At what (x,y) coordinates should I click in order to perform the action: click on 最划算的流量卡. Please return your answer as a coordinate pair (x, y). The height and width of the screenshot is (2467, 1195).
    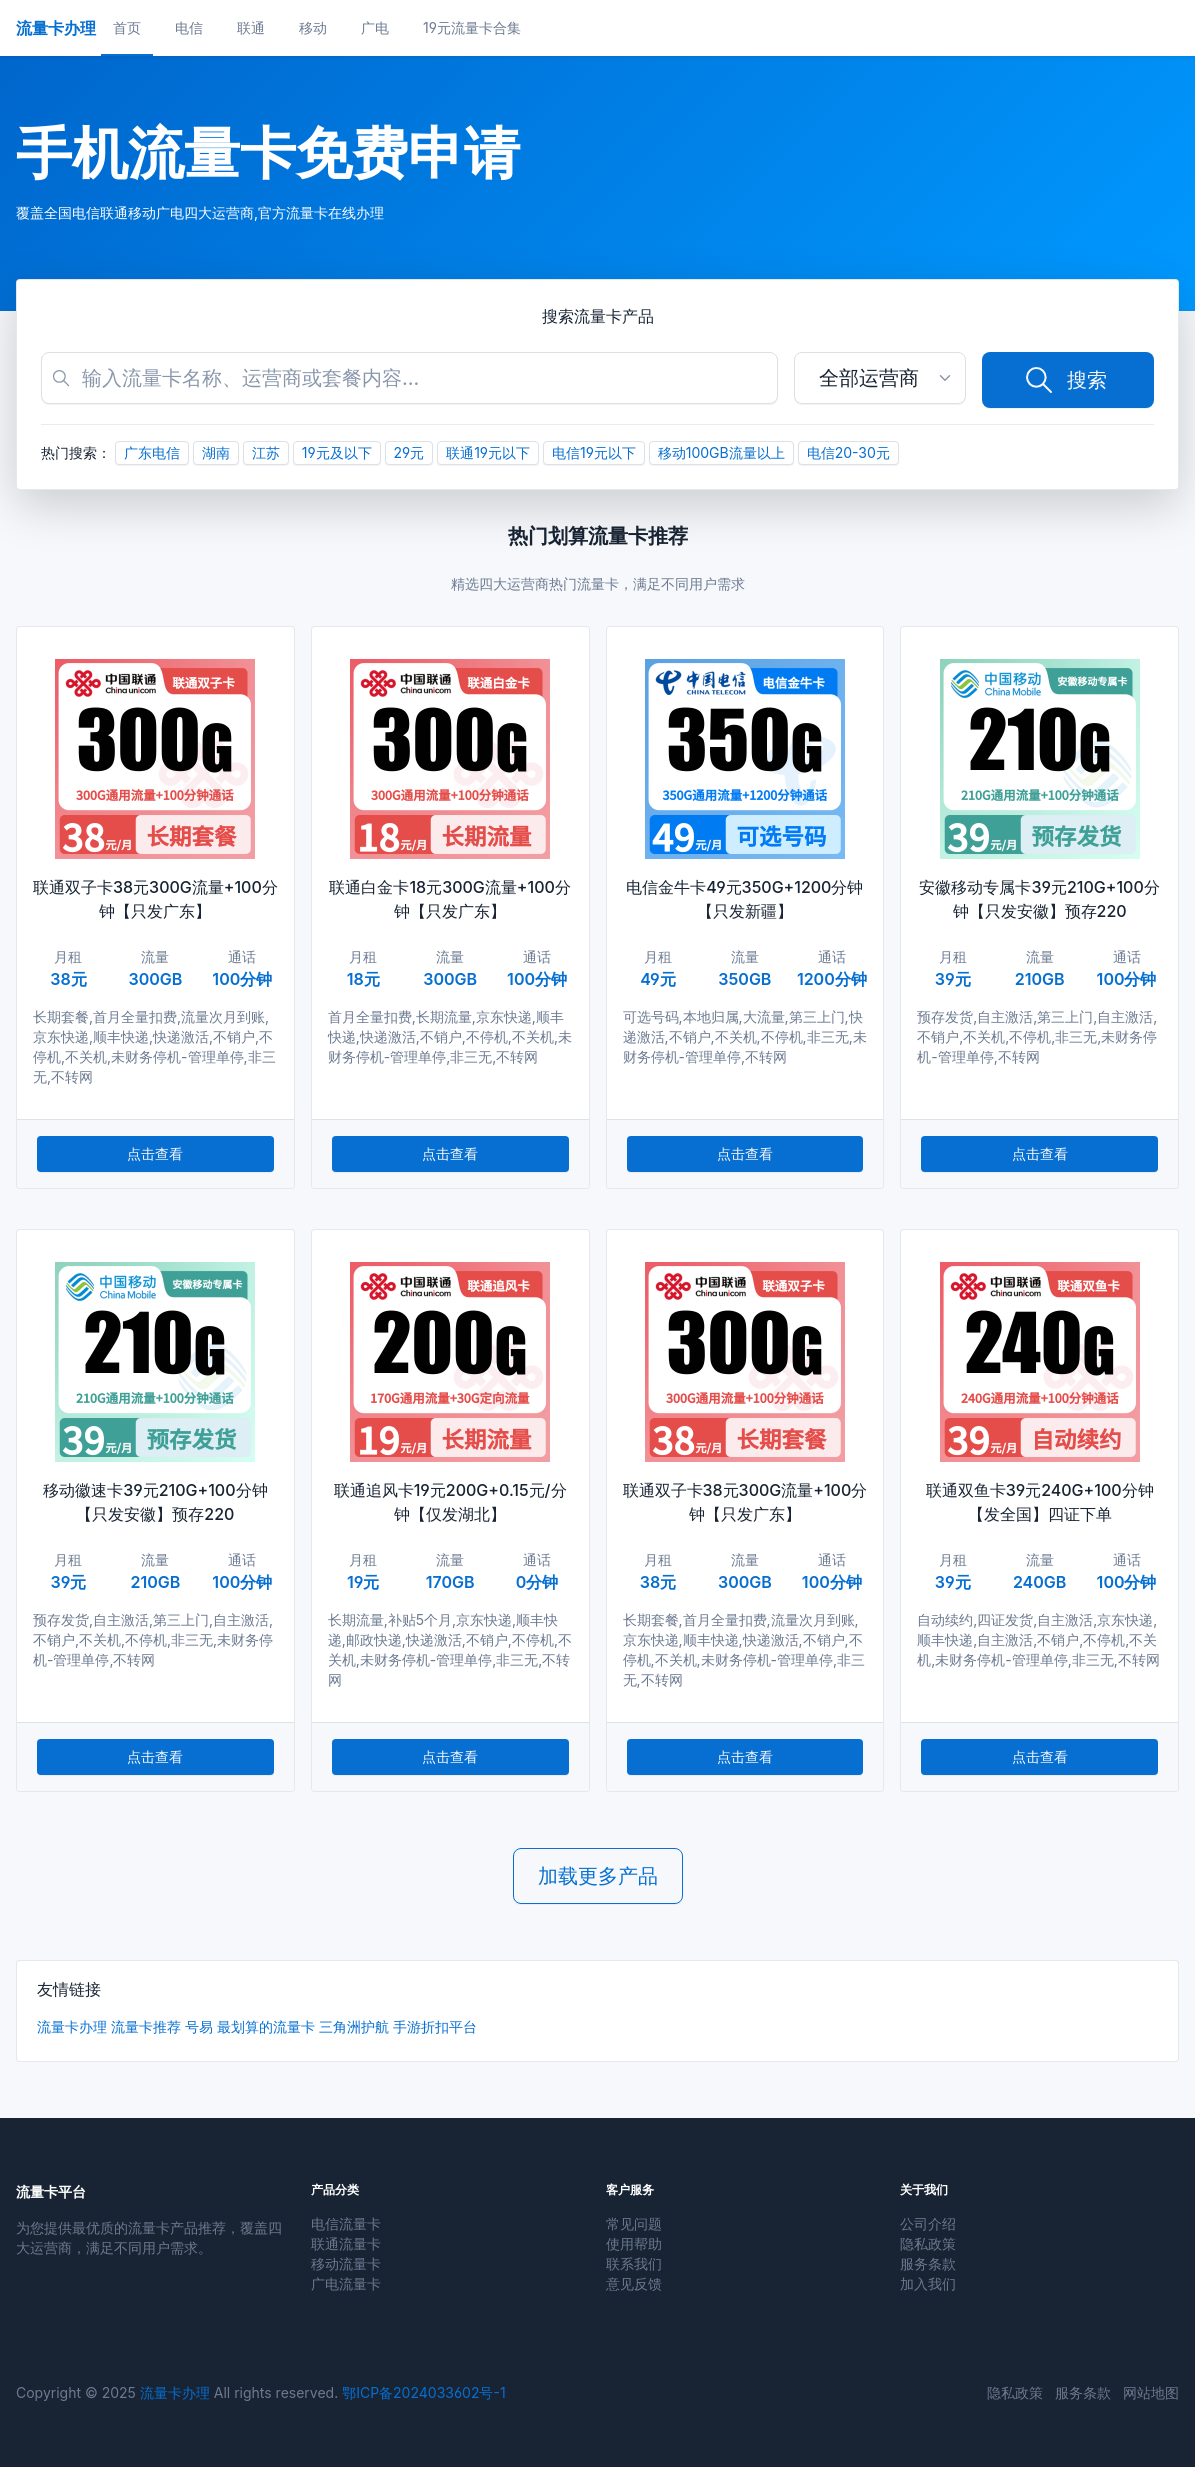
    Looking at the image, I should click on (266, 2026).